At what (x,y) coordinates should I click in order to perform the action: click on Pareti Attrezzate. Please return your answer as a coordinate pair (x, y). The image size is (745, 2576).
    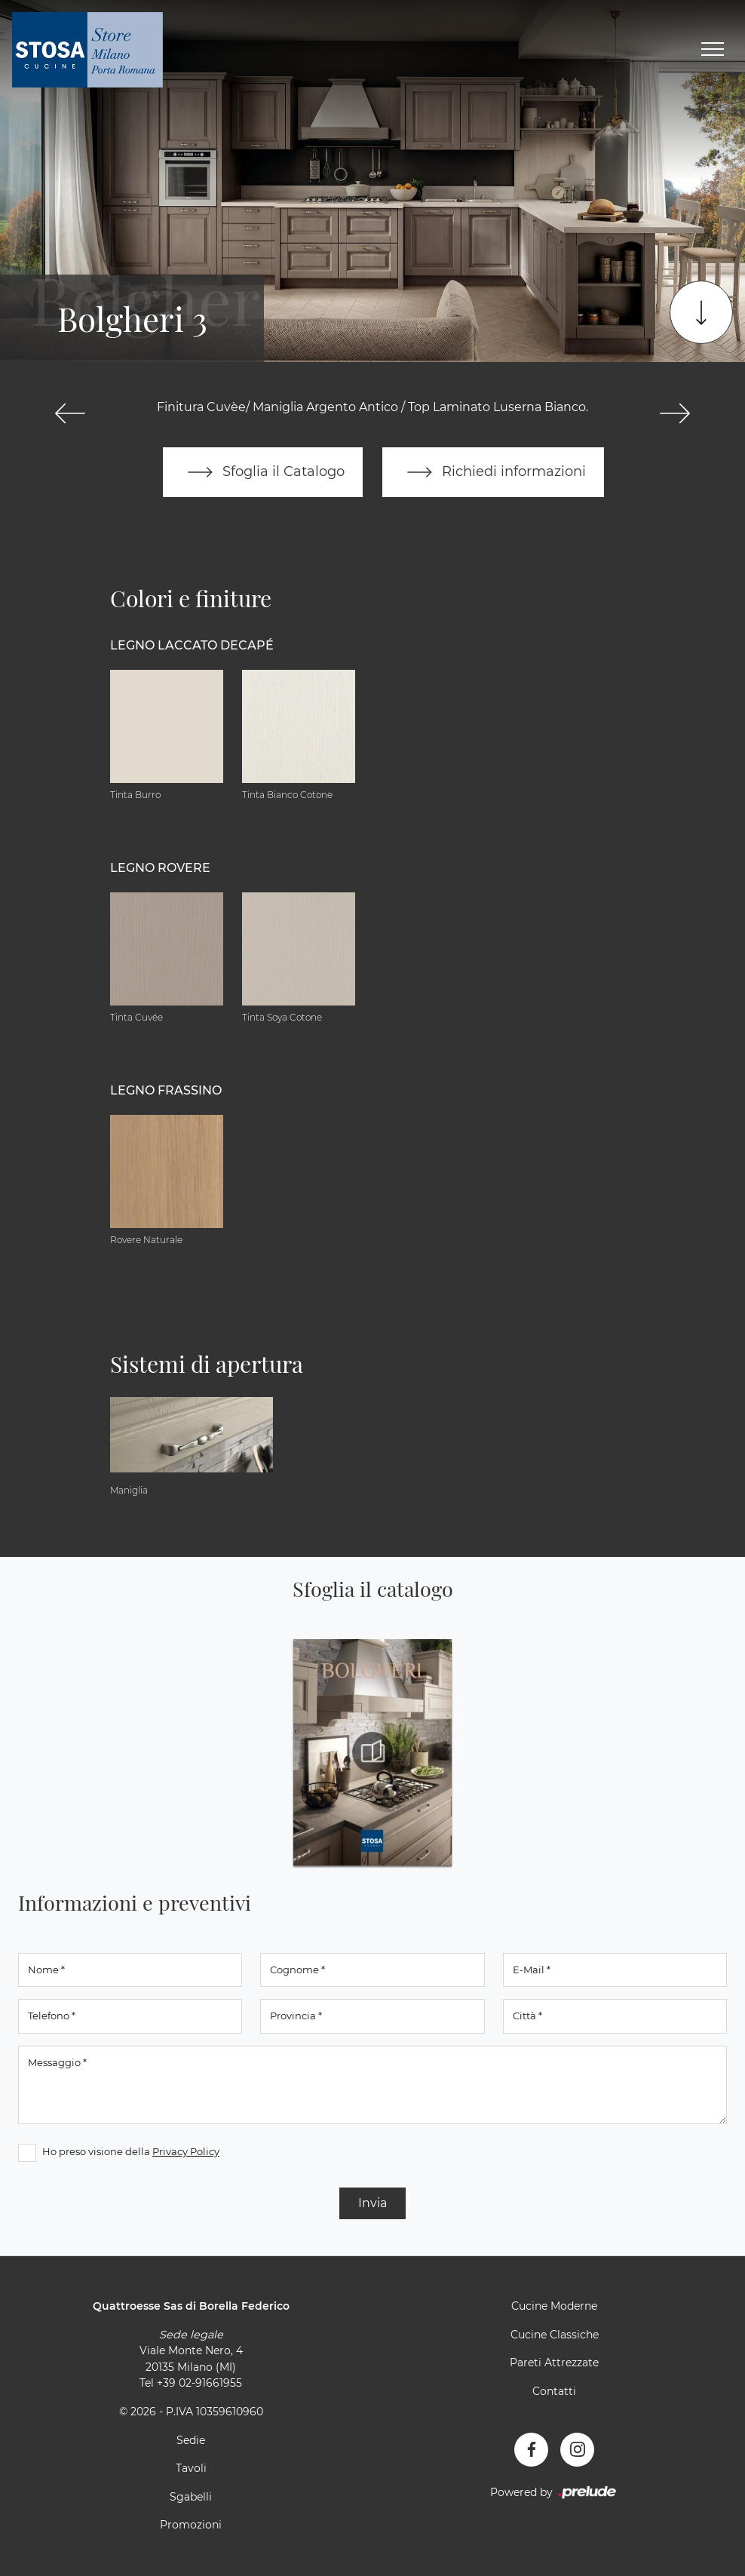
    Looking at the image, I should click on (554, 2362).